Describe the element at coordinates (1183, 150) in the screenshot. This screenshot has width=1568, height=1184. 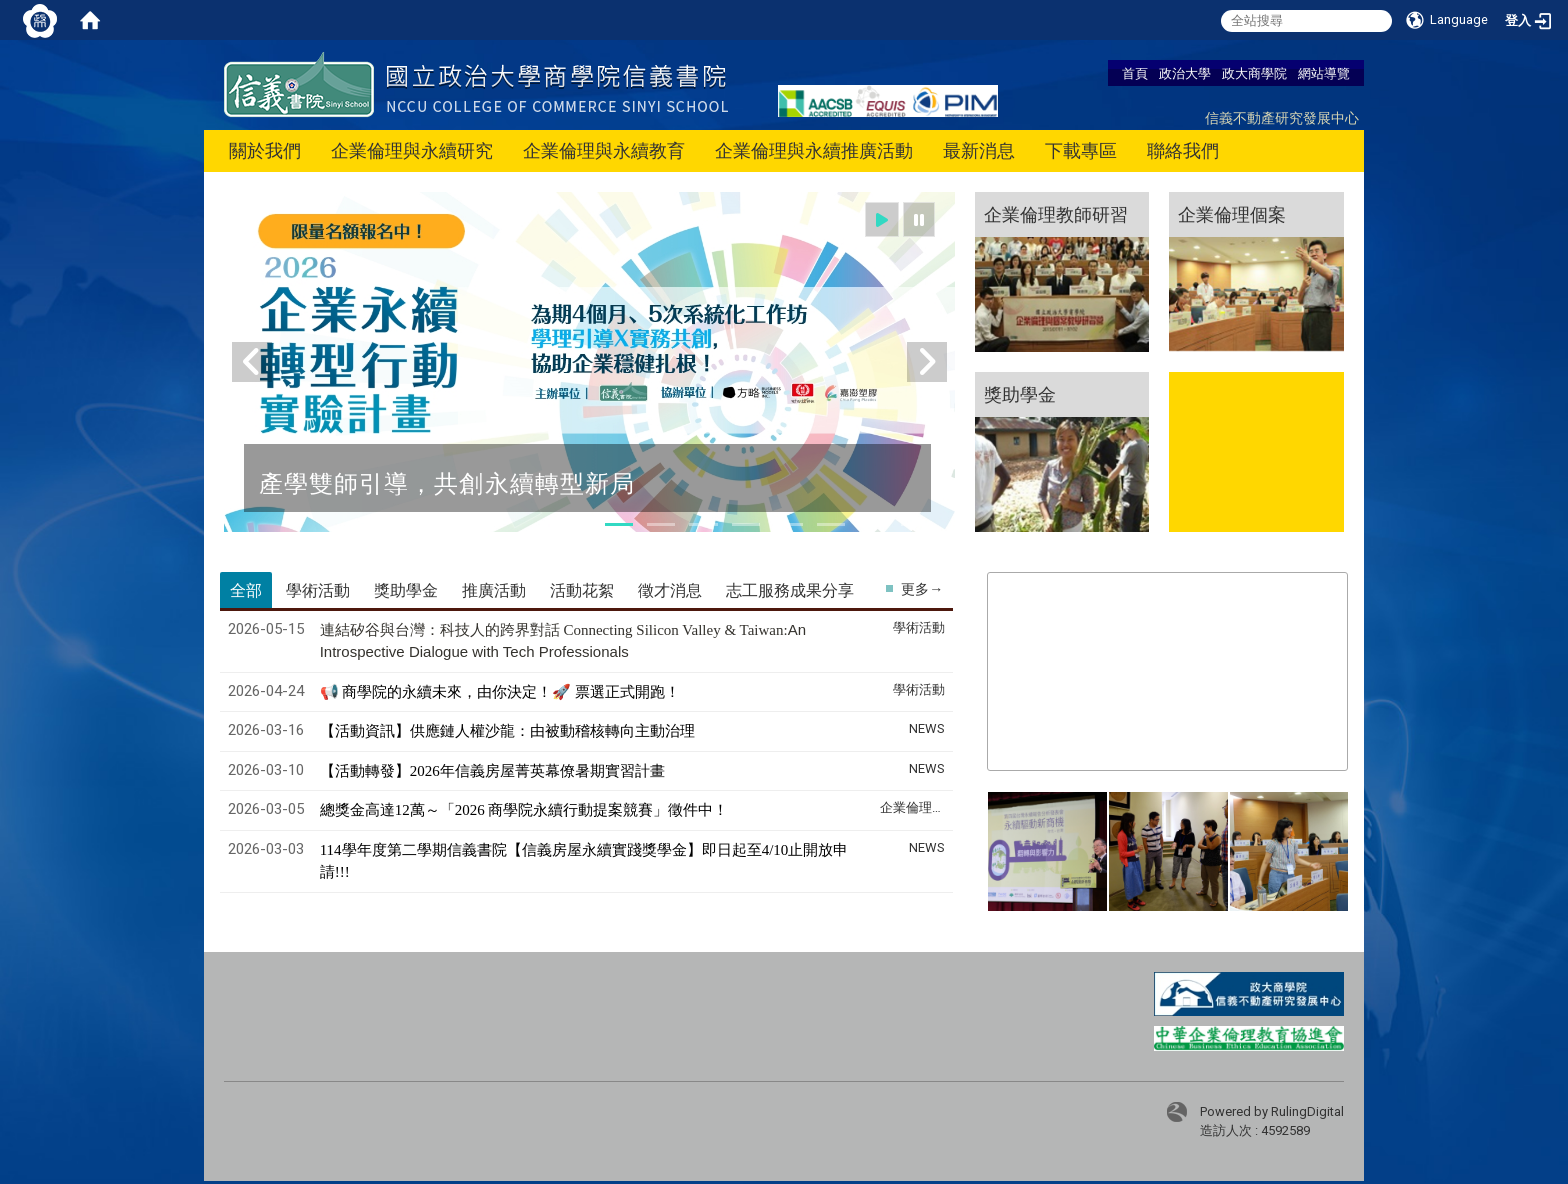
I see `聯絡我們` at that location.